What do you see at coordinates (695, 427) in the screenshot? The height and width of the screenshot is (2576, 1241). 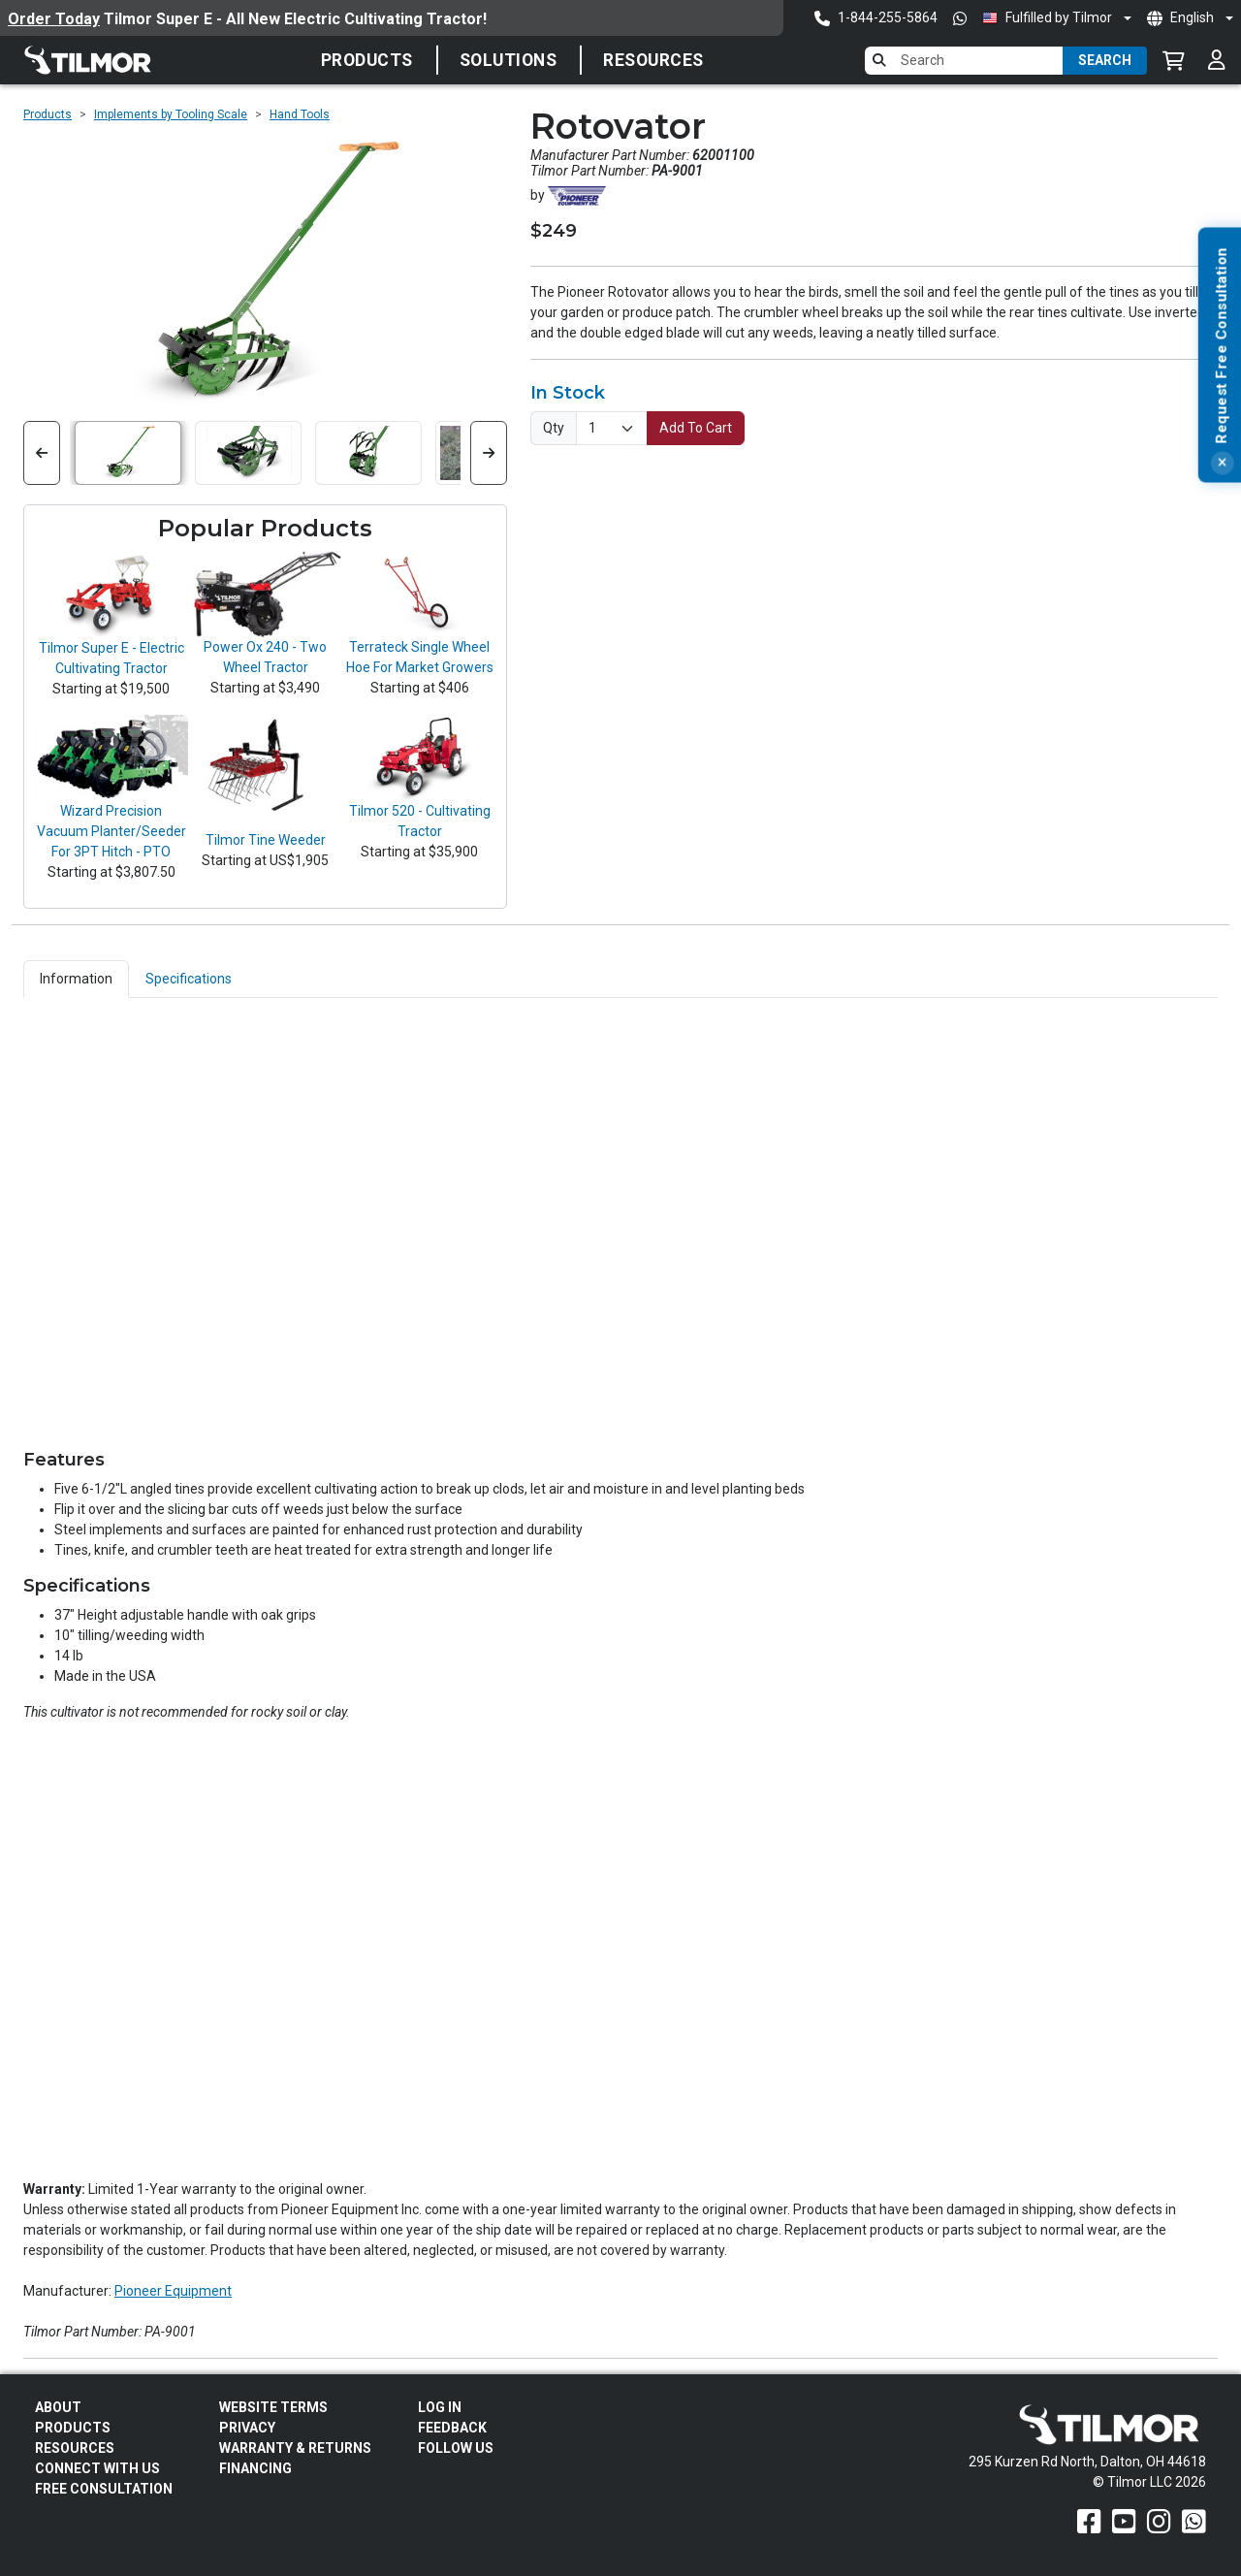 I see `Add To Cart` at bounding box center [695, 427].